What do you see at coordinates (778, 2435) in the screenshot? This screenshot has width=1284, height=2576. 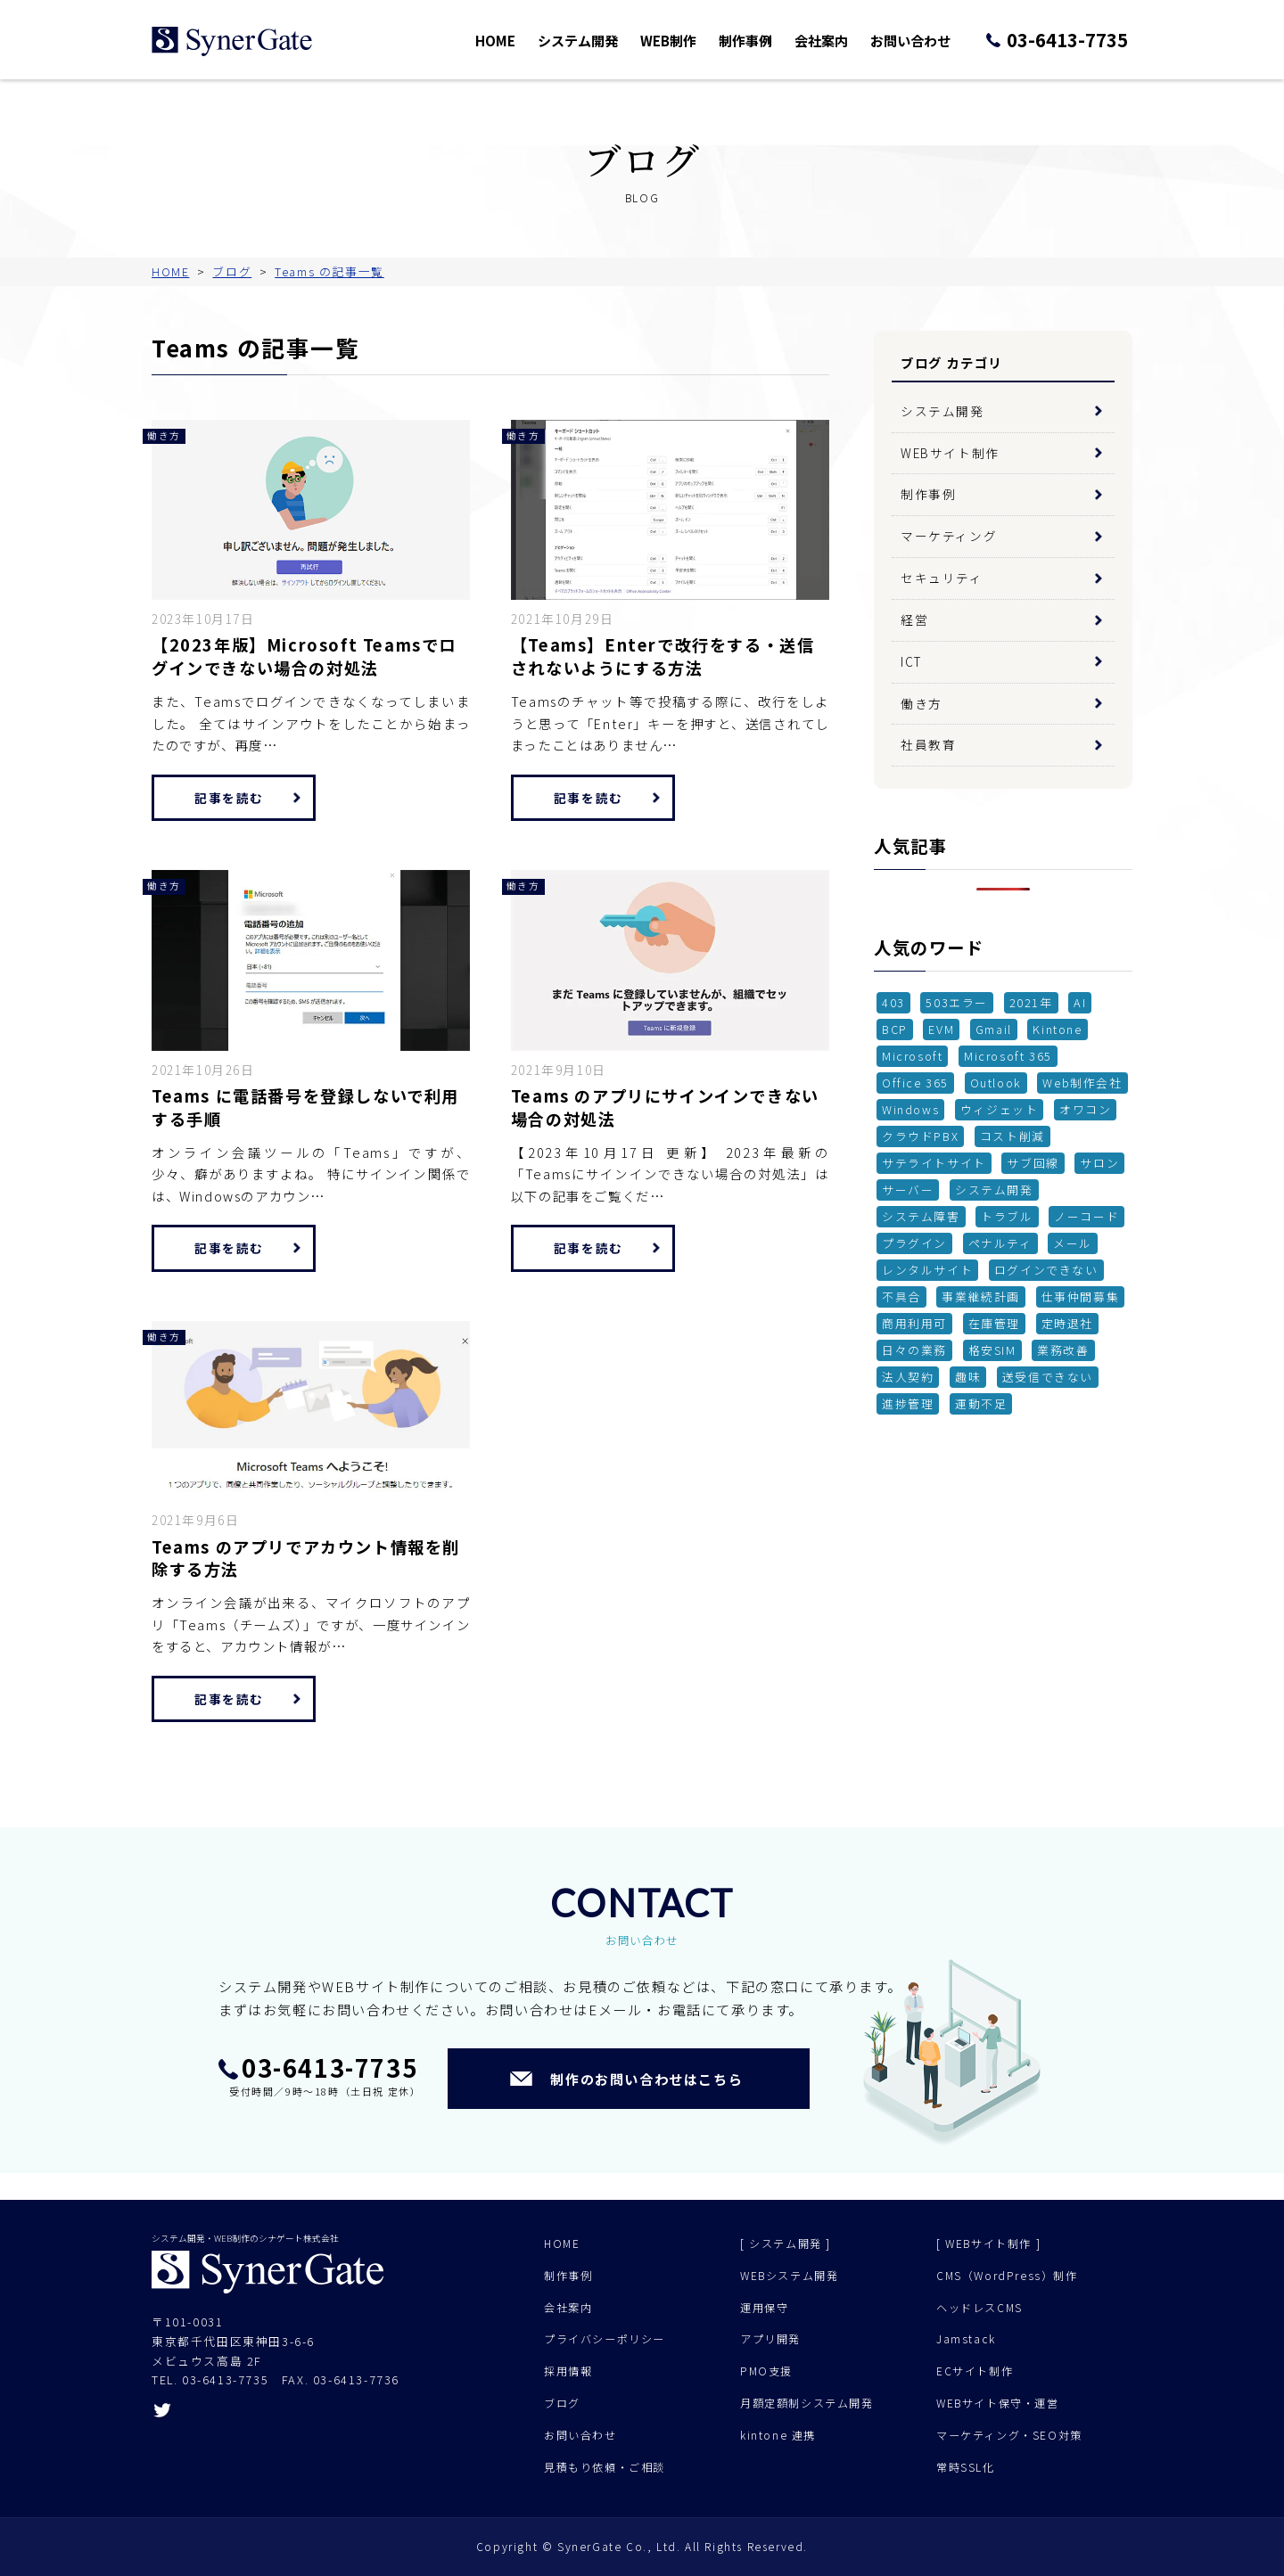 I see `kintone 連携` at bounding box center [778, 2435].